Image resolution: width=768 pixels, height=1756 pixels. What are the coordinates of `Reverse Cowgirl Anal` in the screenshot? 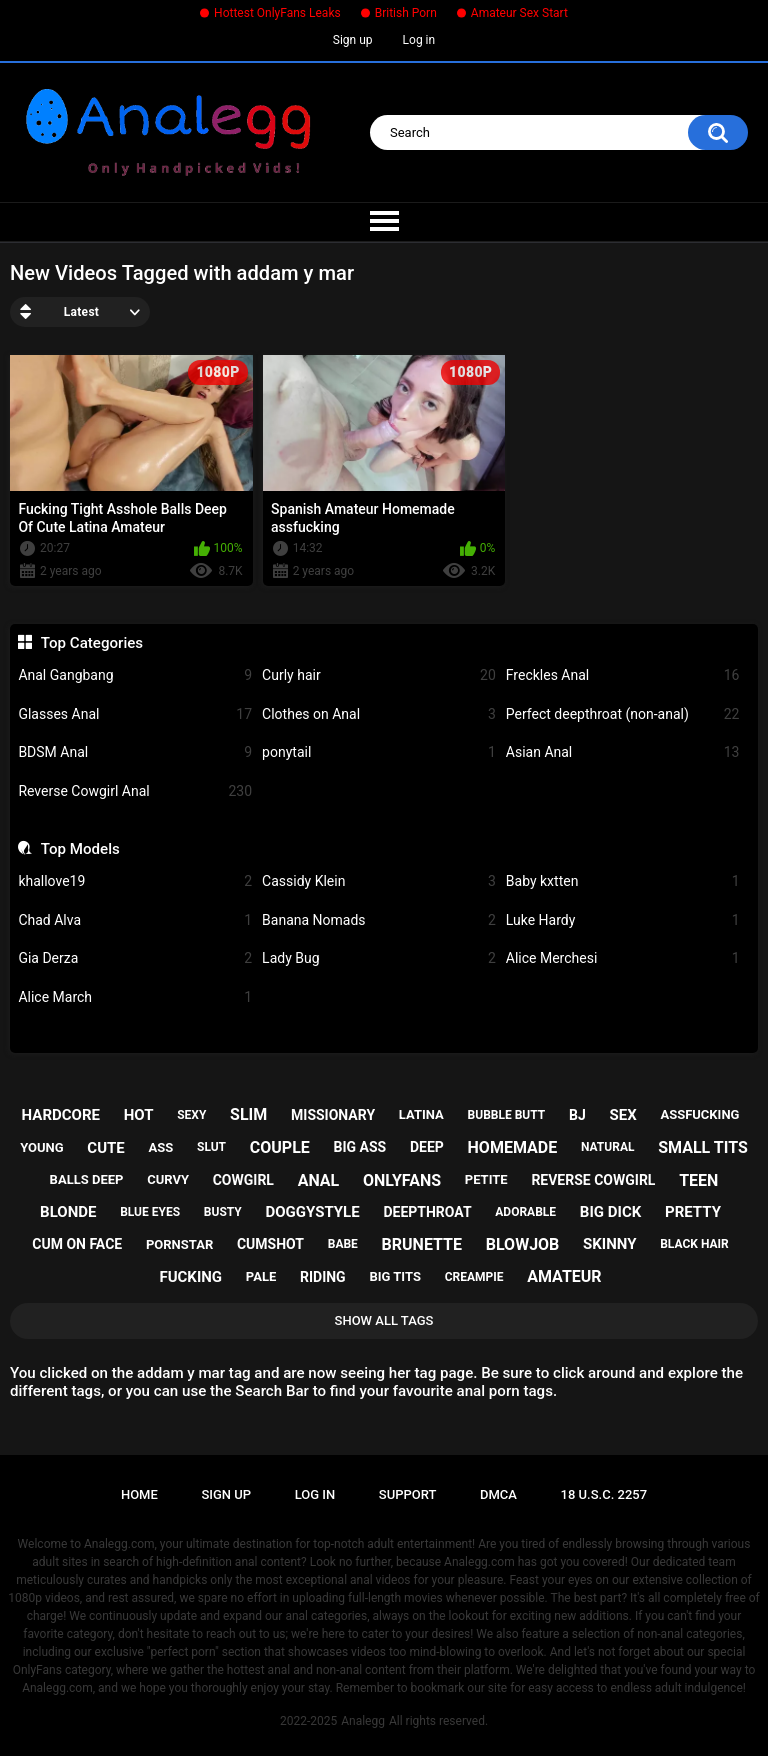 It's located at (135, 791).